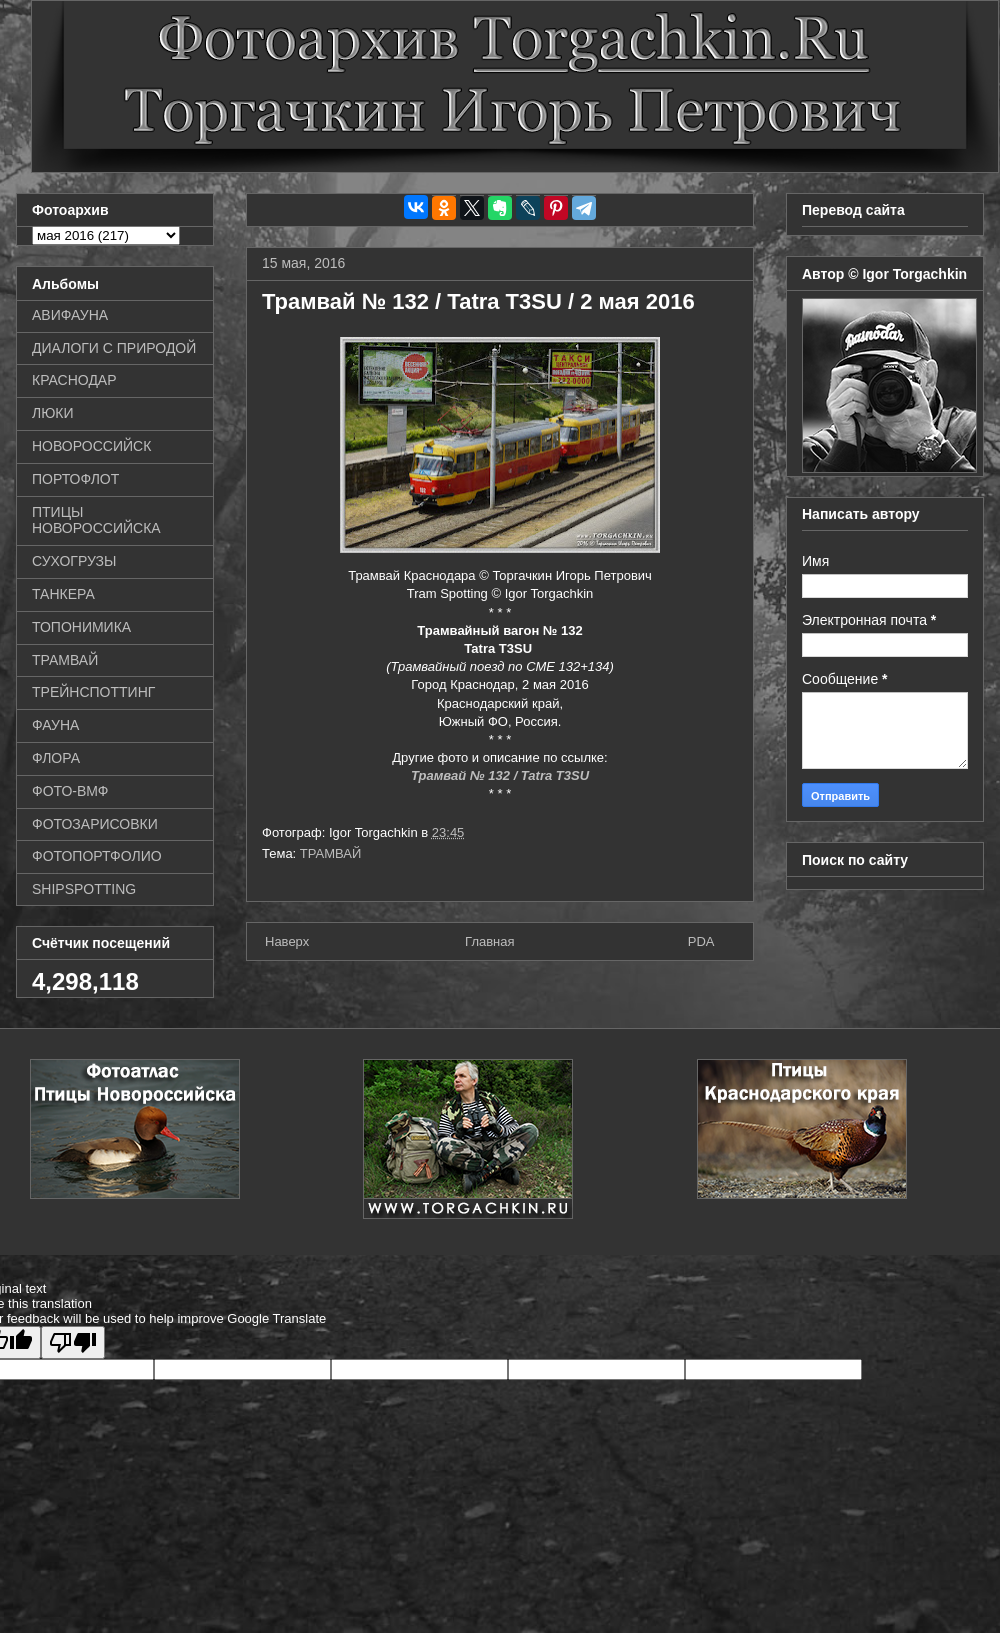  Describe the element at coordinates (91, 446) in the screenshot. I see `НОВОРОССИЙСК` at that location.